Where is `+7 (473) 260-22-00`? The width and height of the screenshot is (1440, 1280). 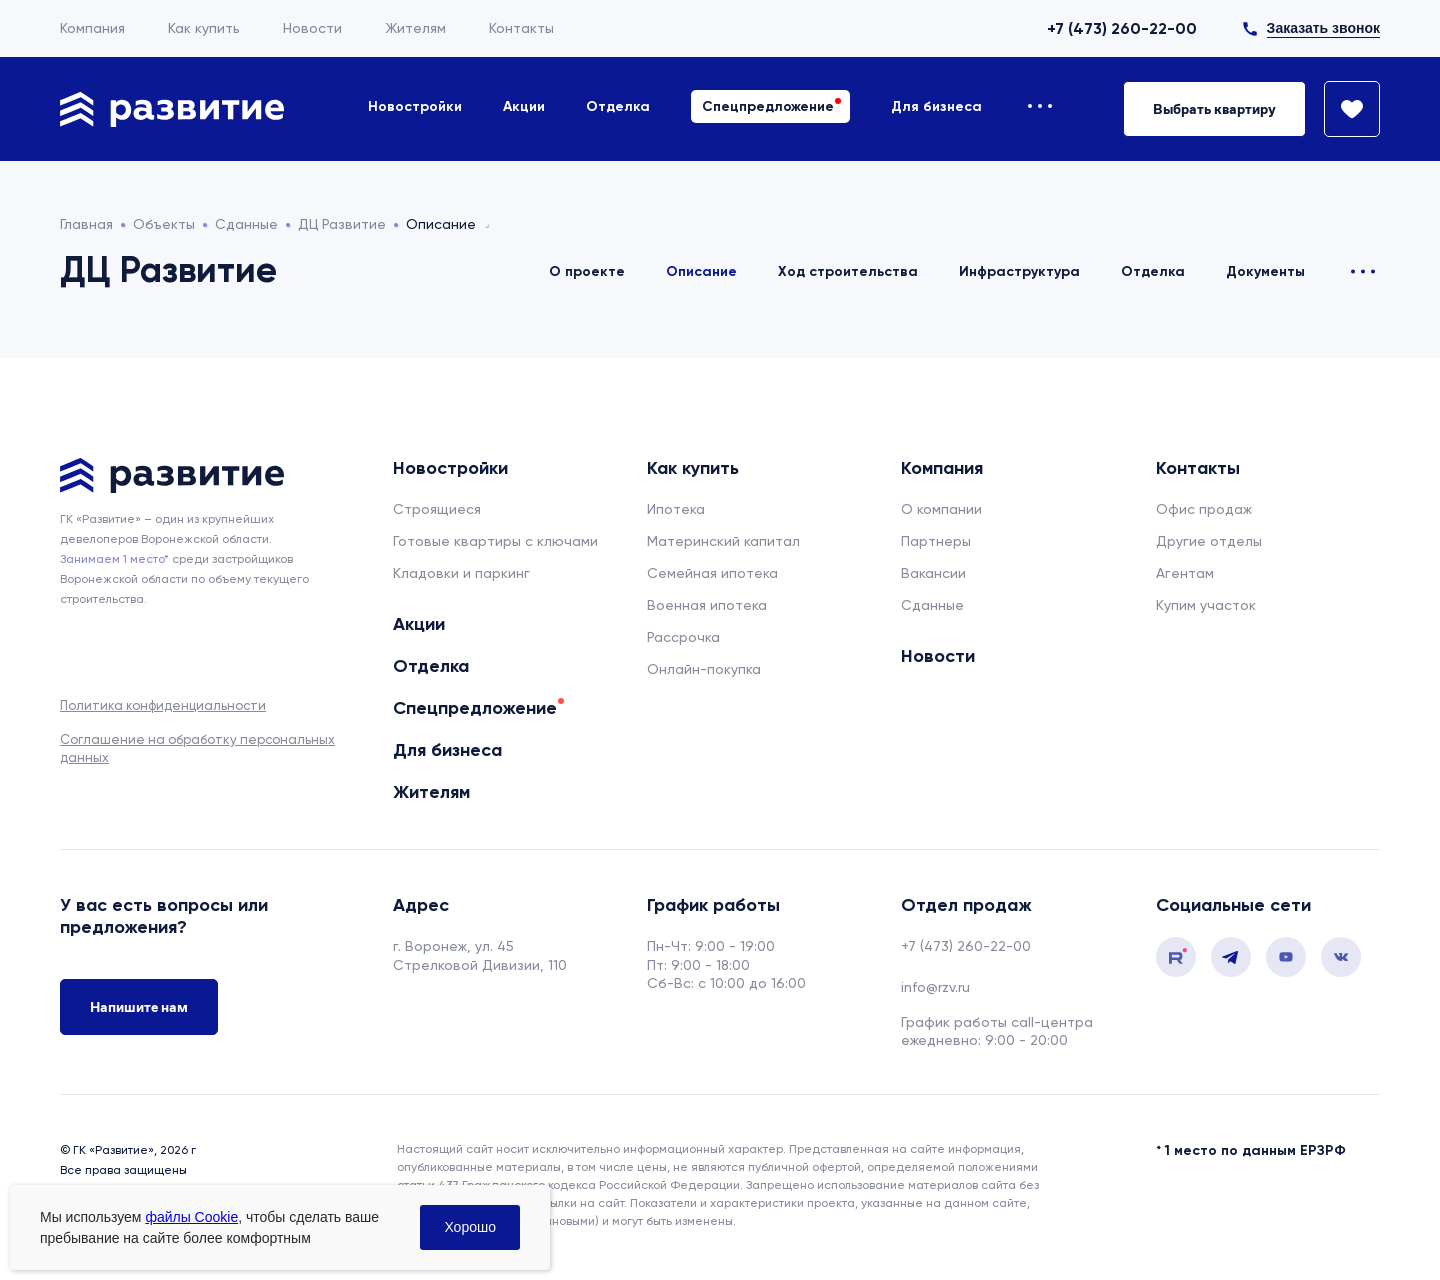
+7 (473) 260-22-00 is located at coordinates (1122, 28).